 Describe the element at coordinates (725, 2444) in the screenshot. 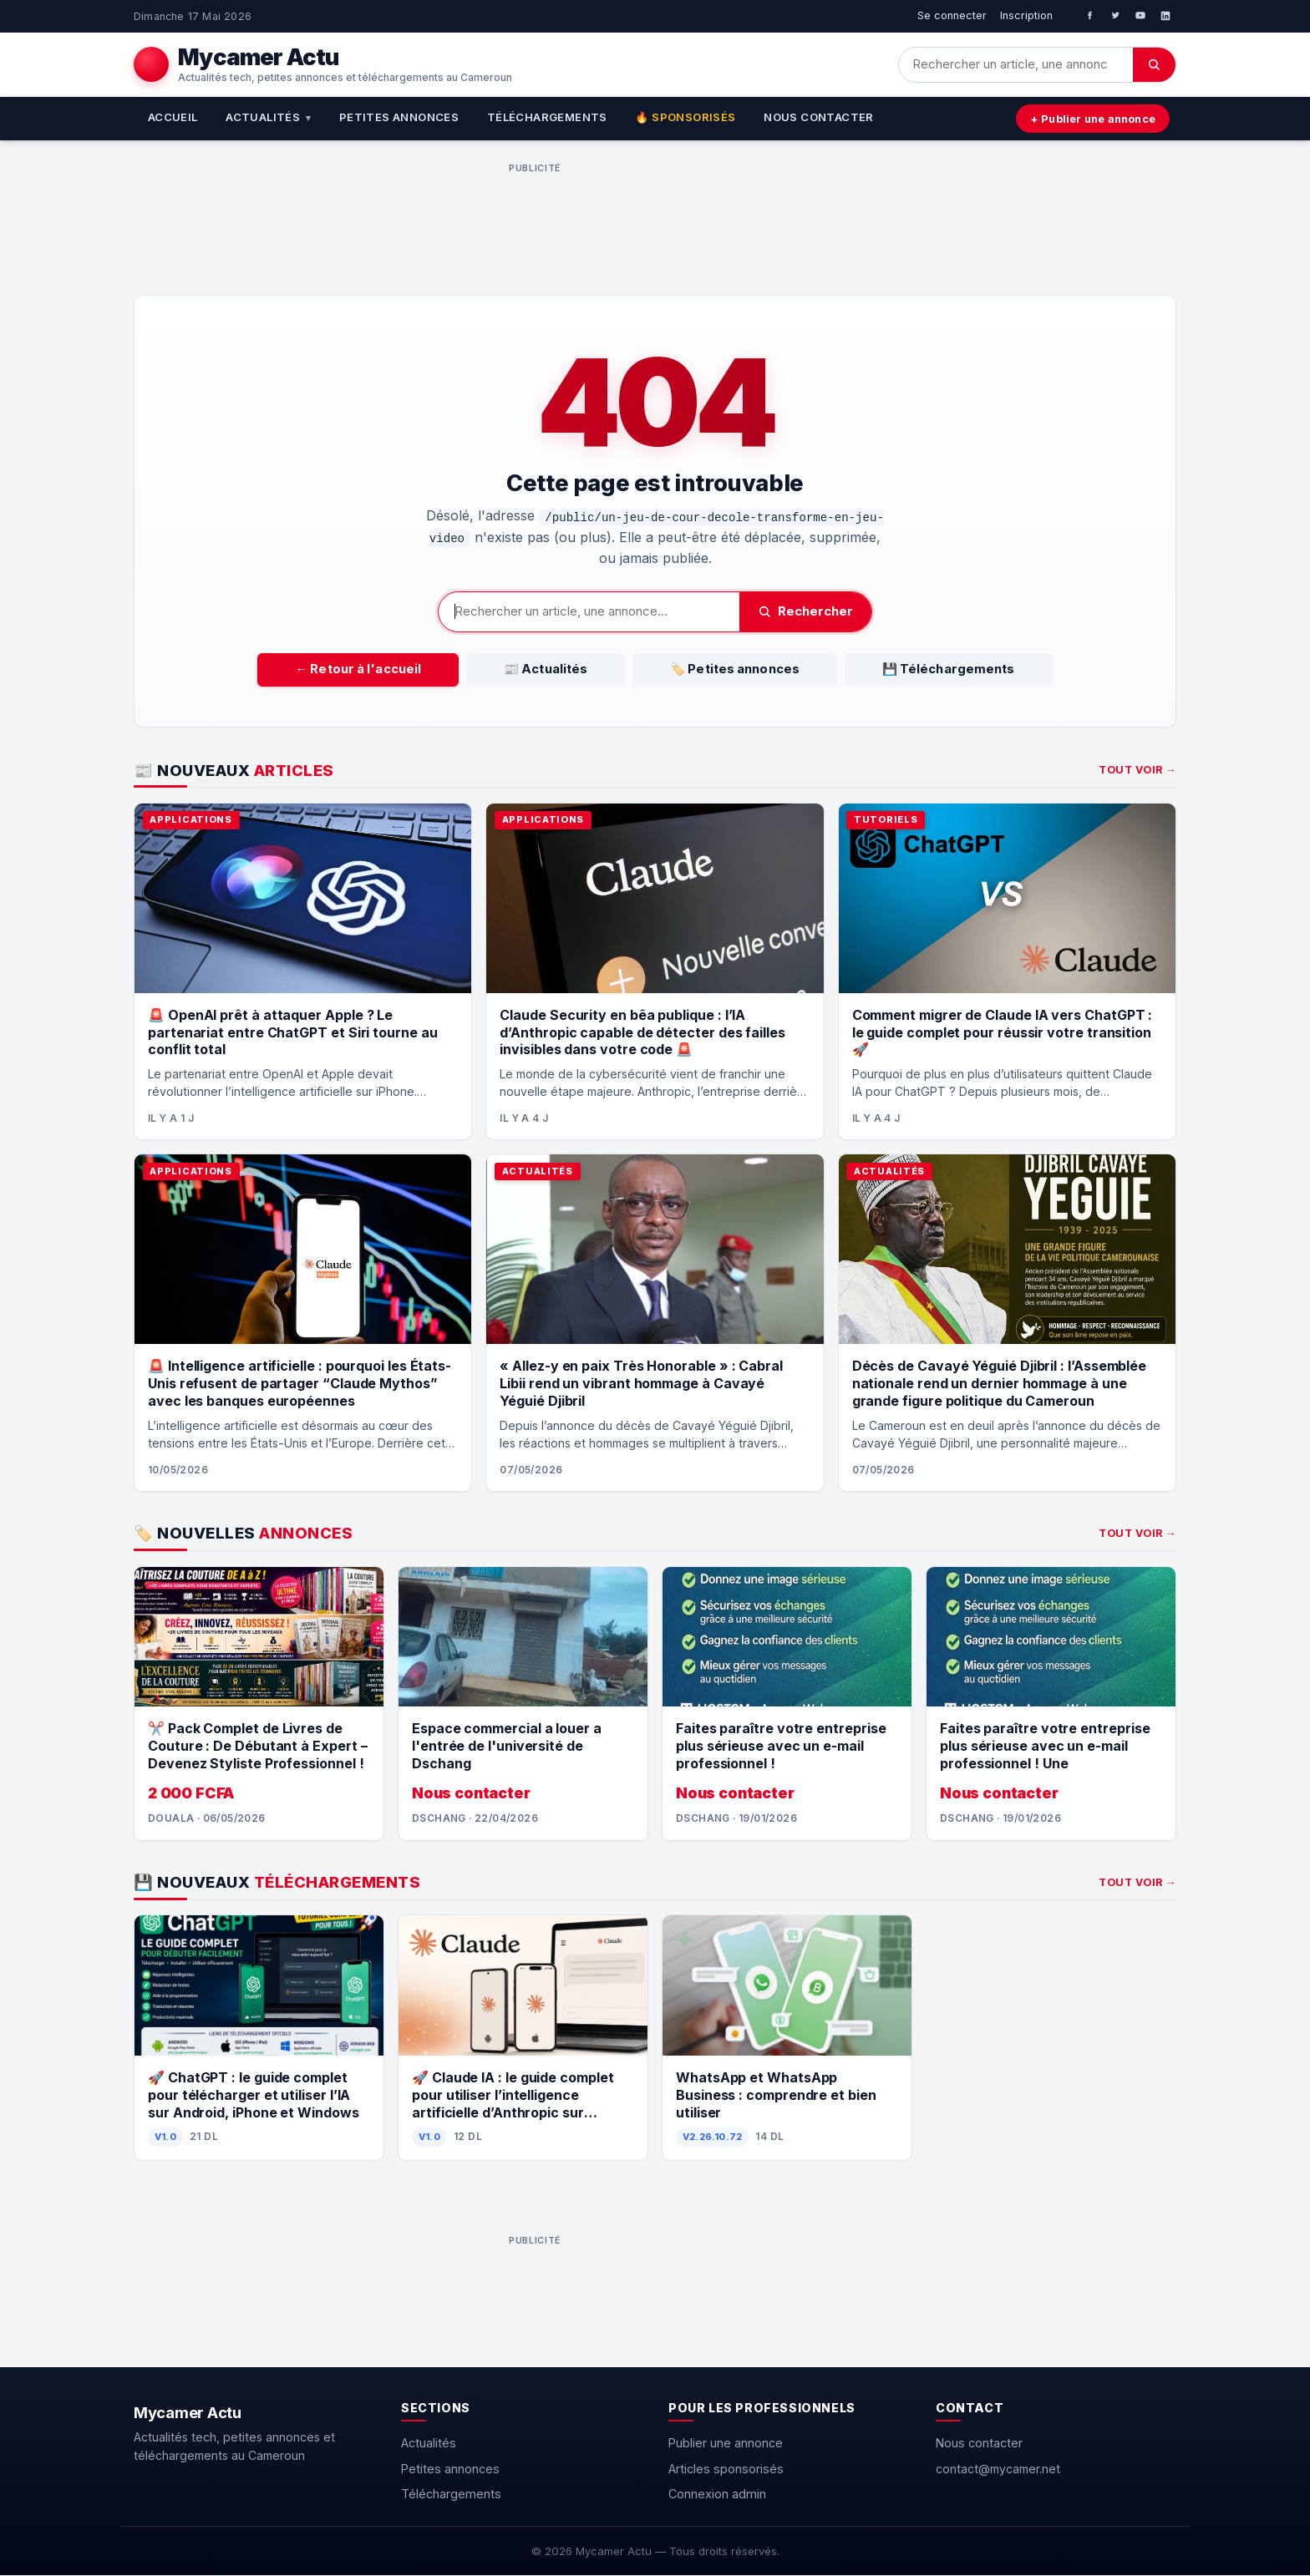

I see `Publier une annonce` at that location.